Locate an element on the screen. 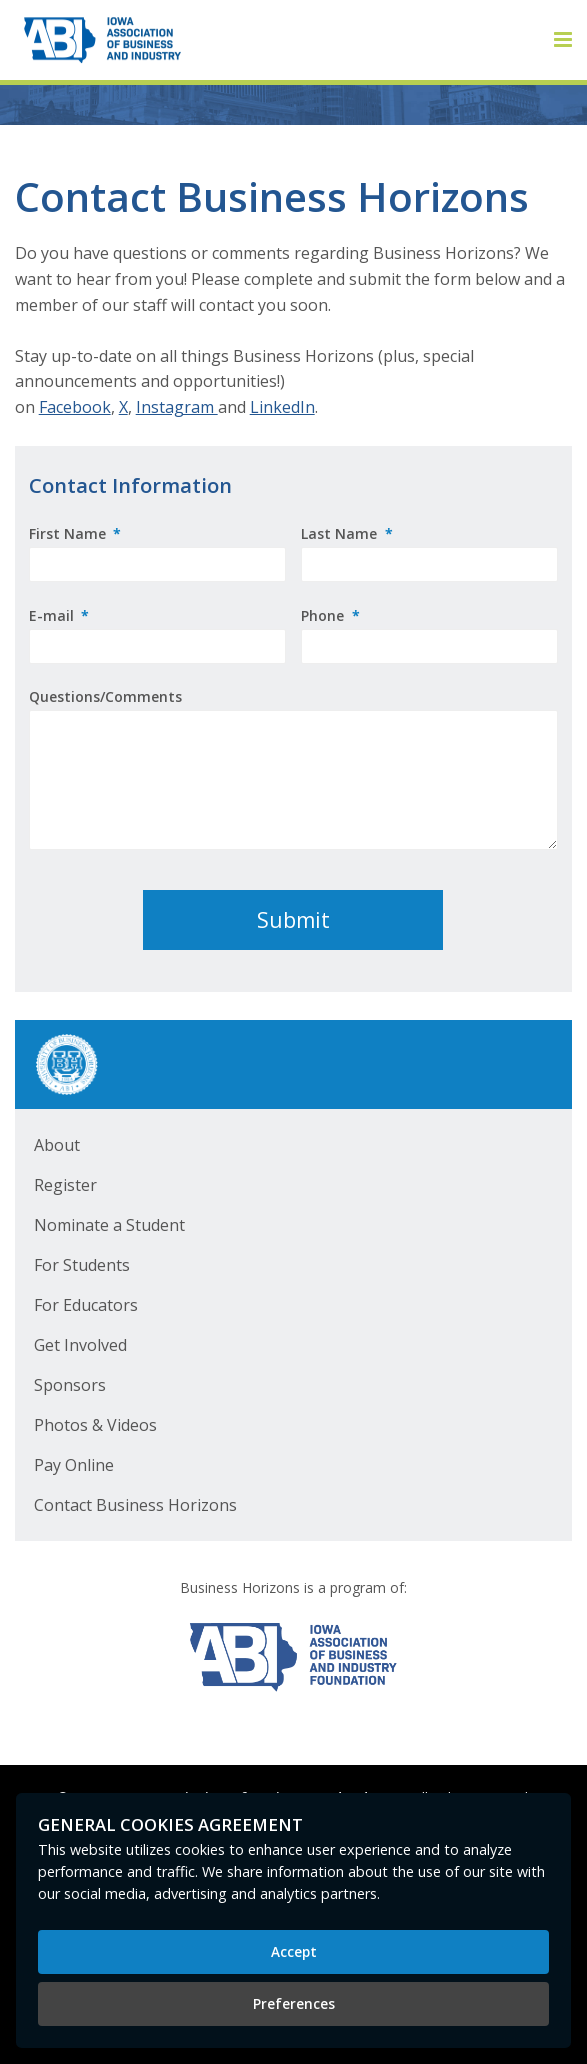 The width and height of the screenshot is (587, 2064). Pay Online is located at coordinates (74, 1465).